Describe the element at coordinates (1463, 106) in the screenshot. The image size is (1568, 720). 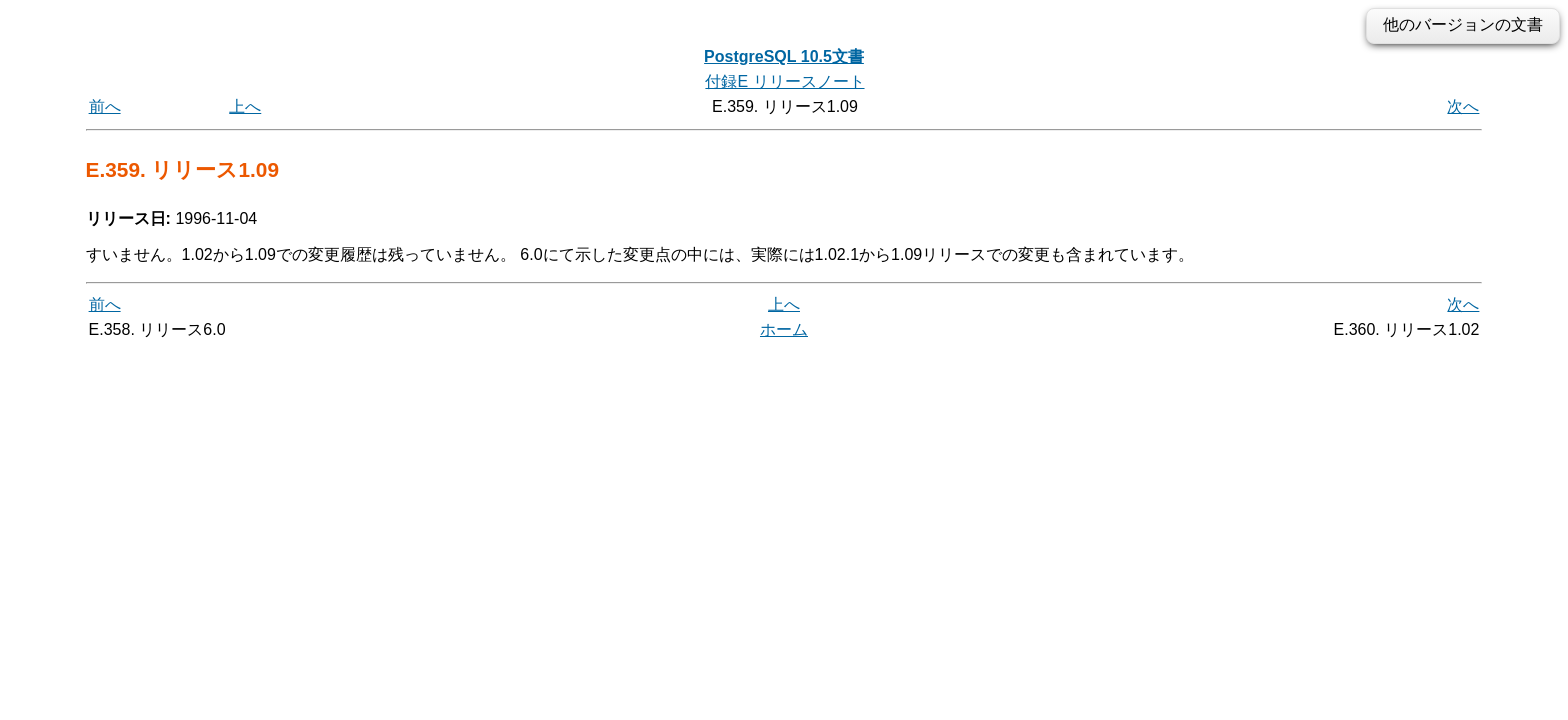
I see `次へ` at that location.